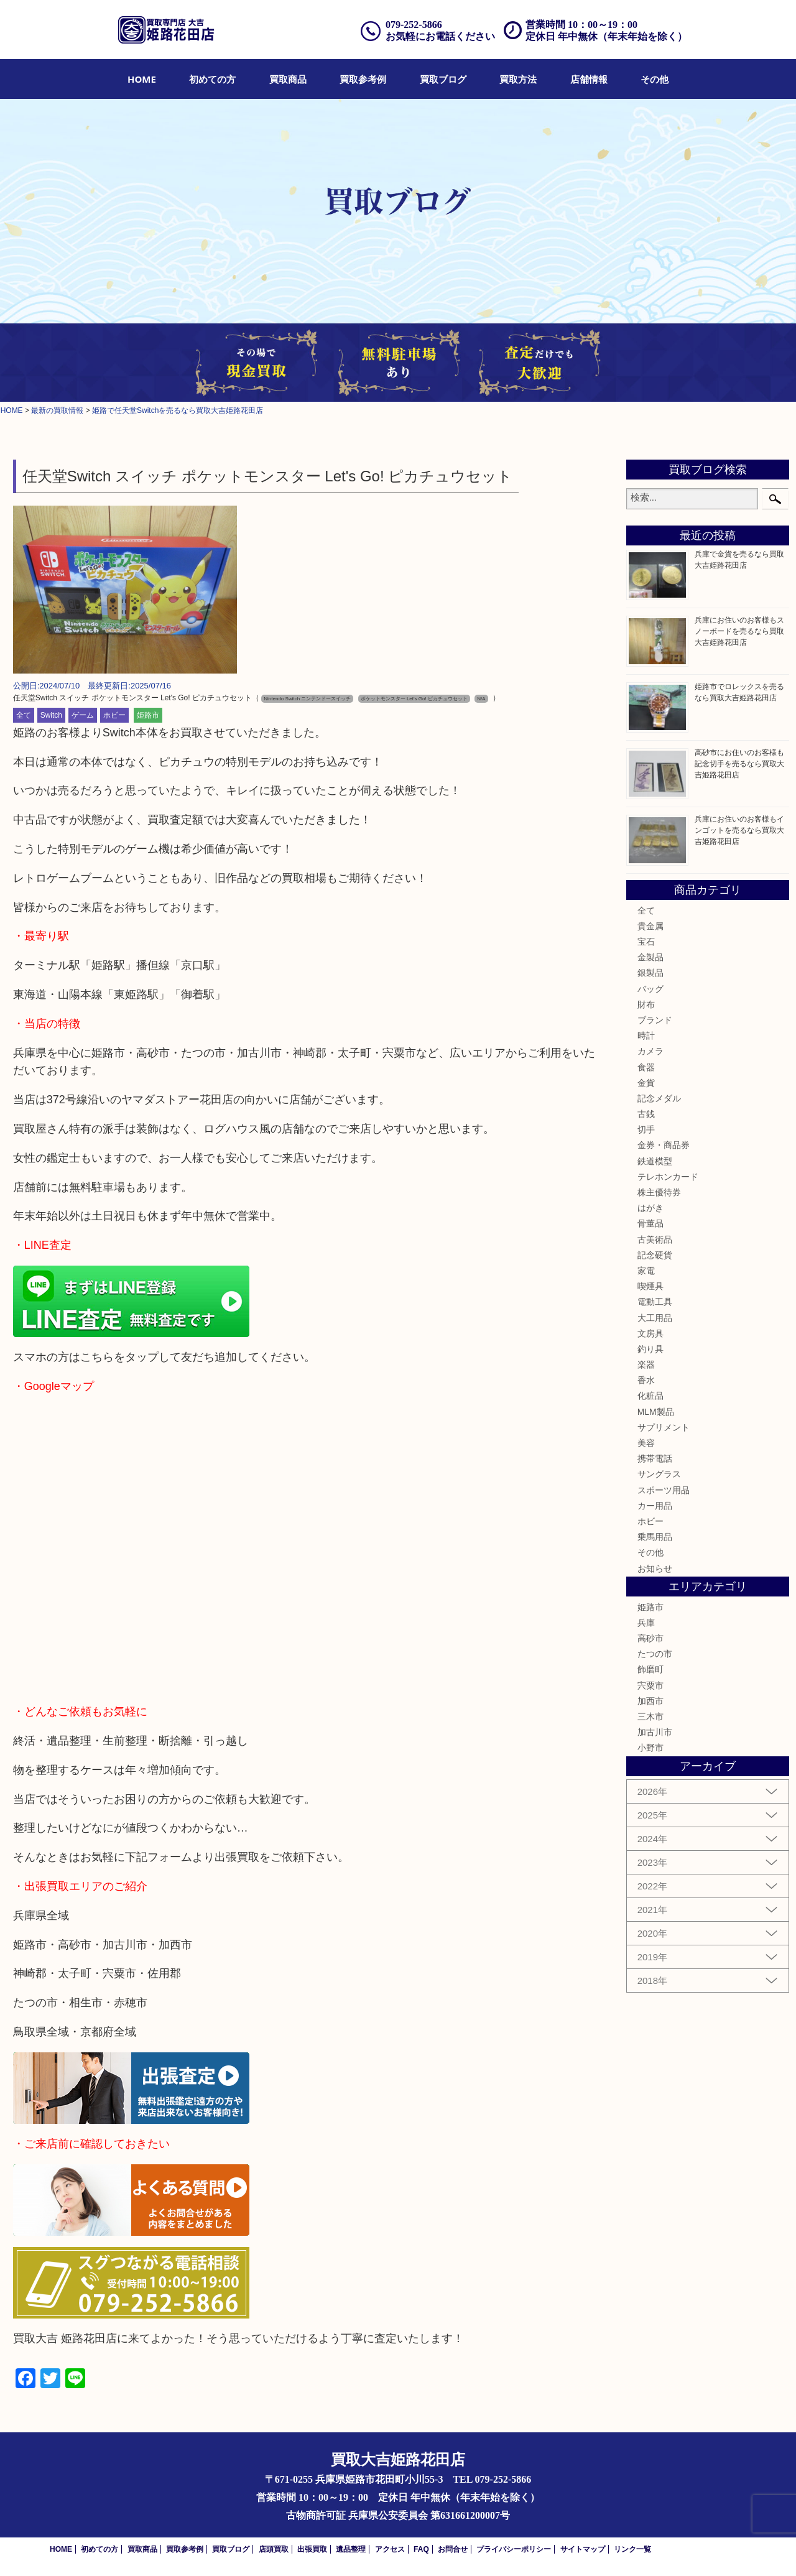  Describe the element at coordinates (655, 79) in the screenshot. I see `その他` at that location.